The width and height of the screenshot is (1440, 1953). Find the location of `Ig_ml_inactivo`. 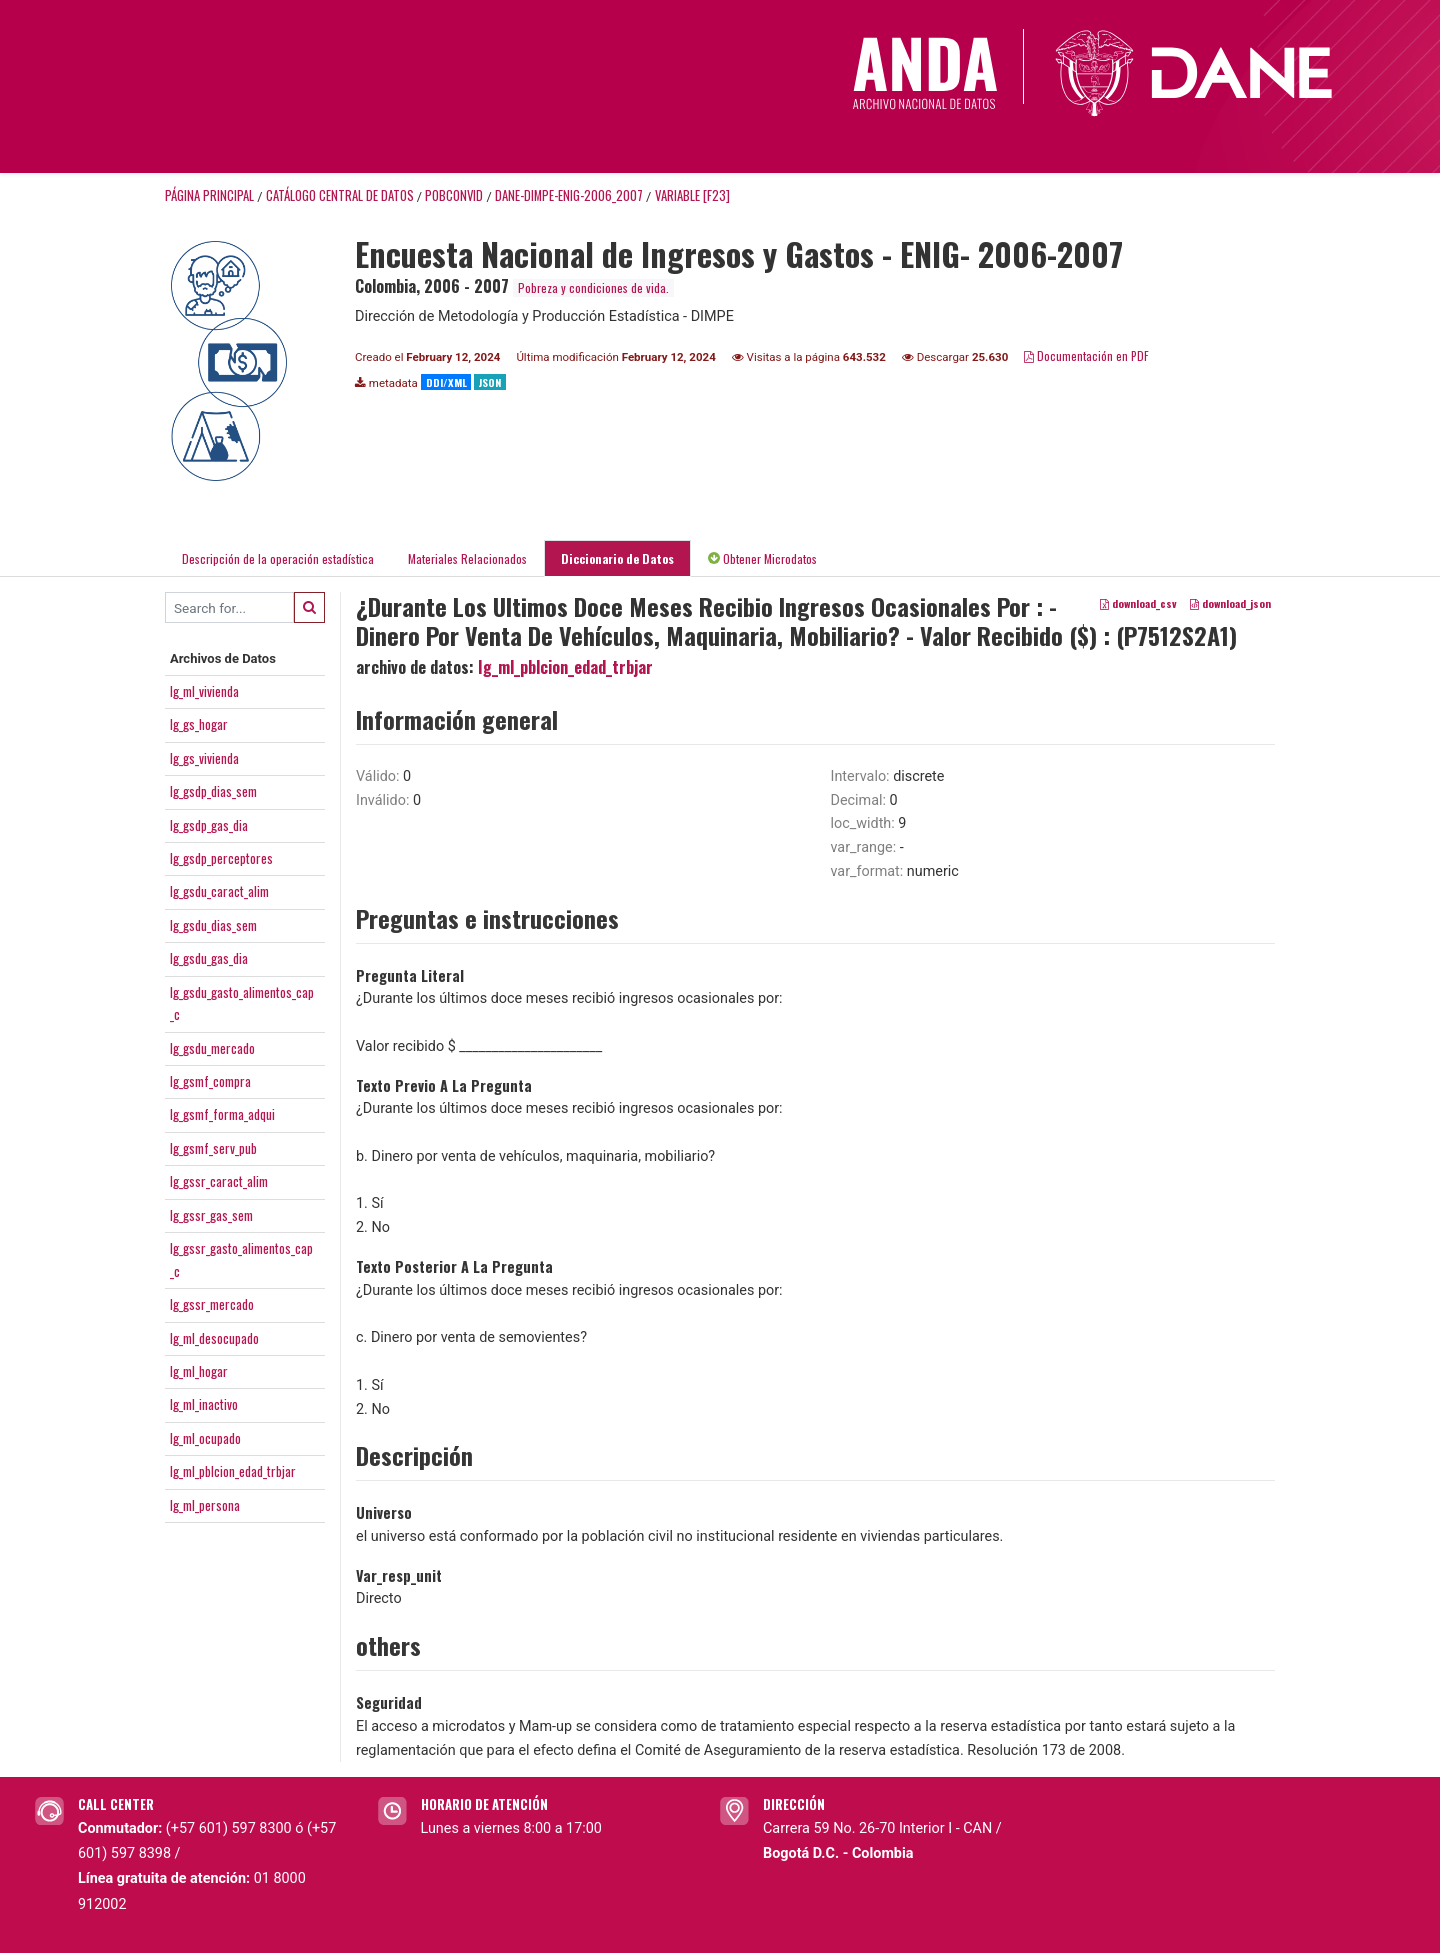

Ig_ml_inactivo is located at coordinates (204, 1404).